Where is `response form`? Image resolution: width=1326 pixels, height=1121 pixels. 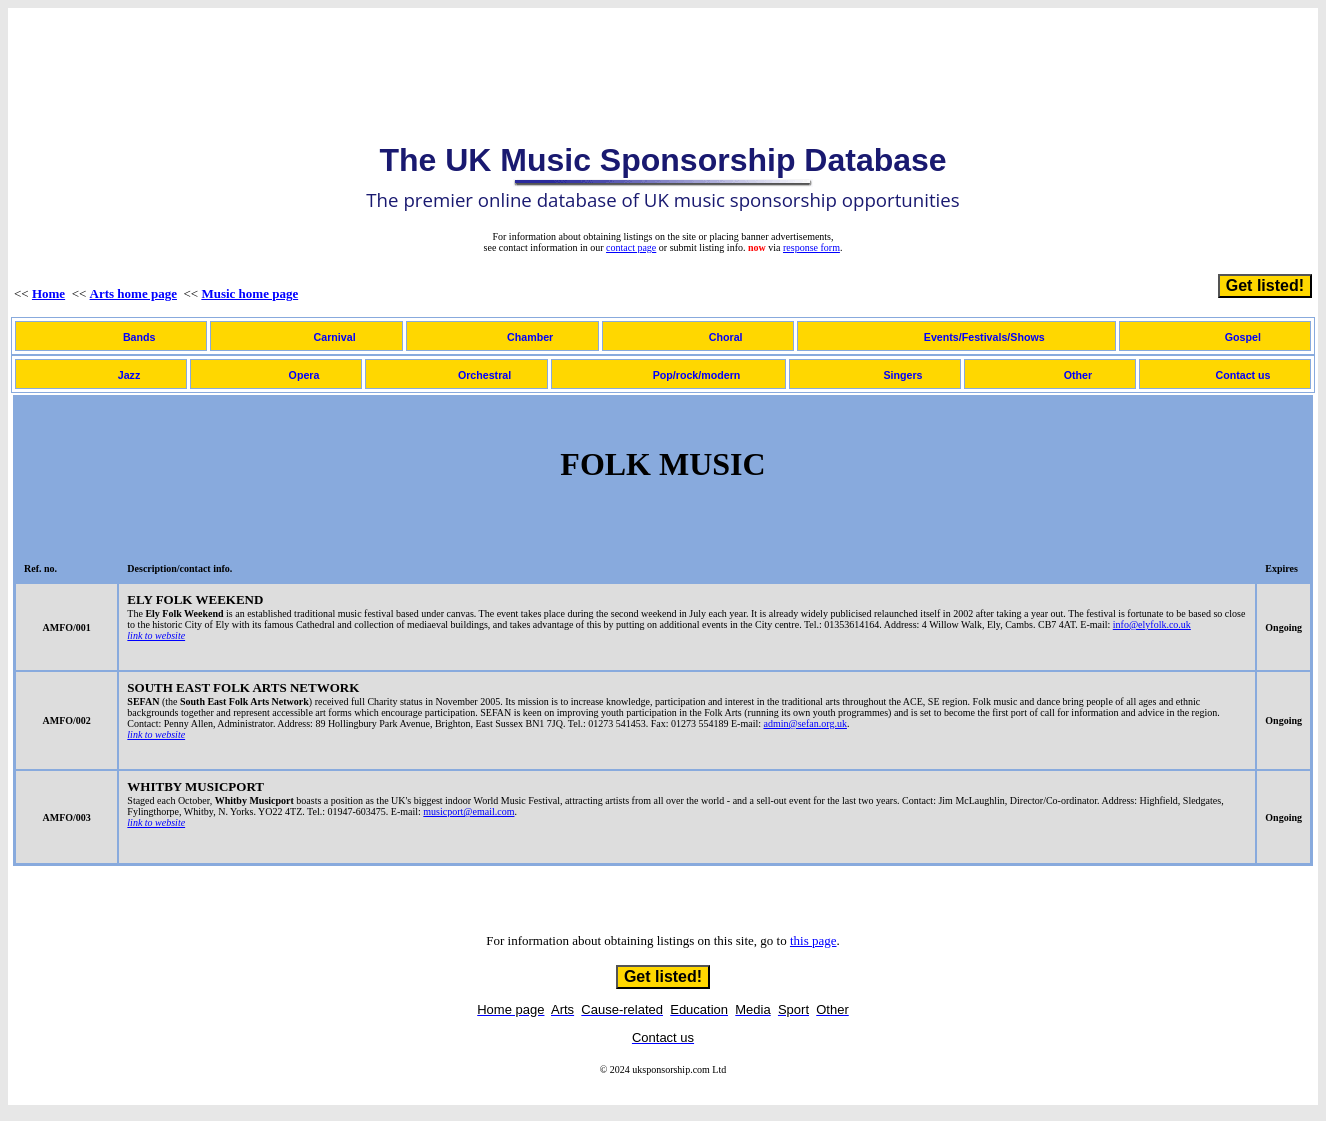
response form is located at coordinates (811, 247).